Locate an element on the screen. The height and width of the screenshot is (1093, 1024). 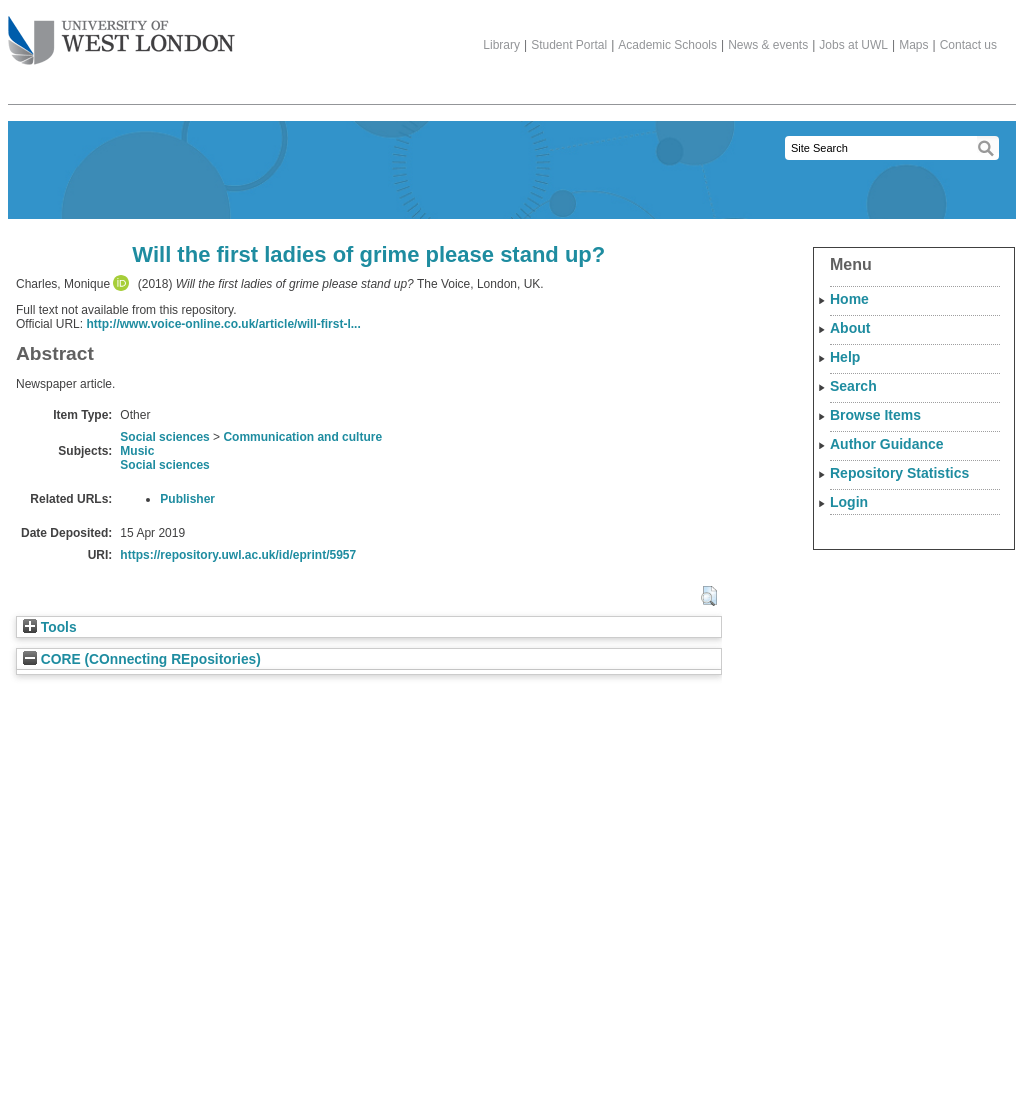
Communication and culture is located at coordinates (302, 437).